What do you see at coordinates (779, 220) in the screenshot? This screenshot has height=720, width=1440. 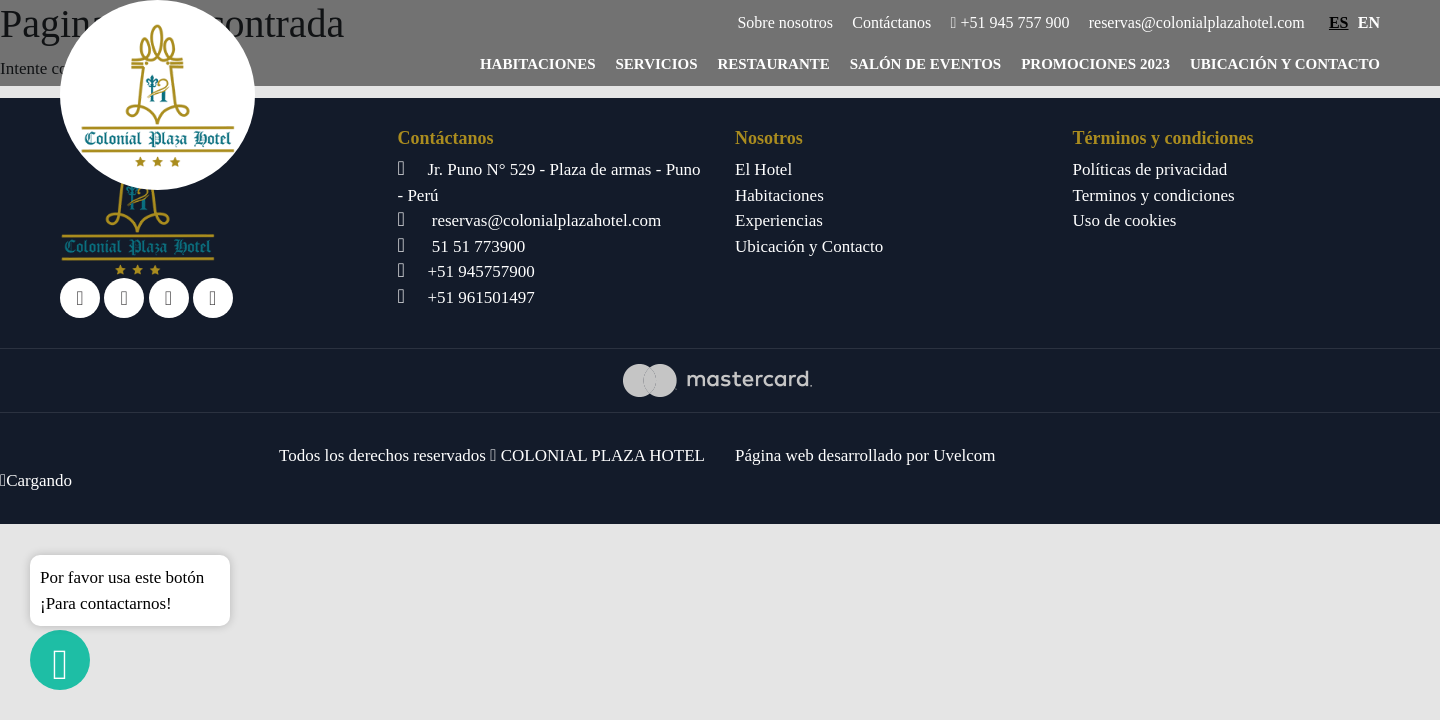 I see `Experiencias` at bounding box center [779, 220].